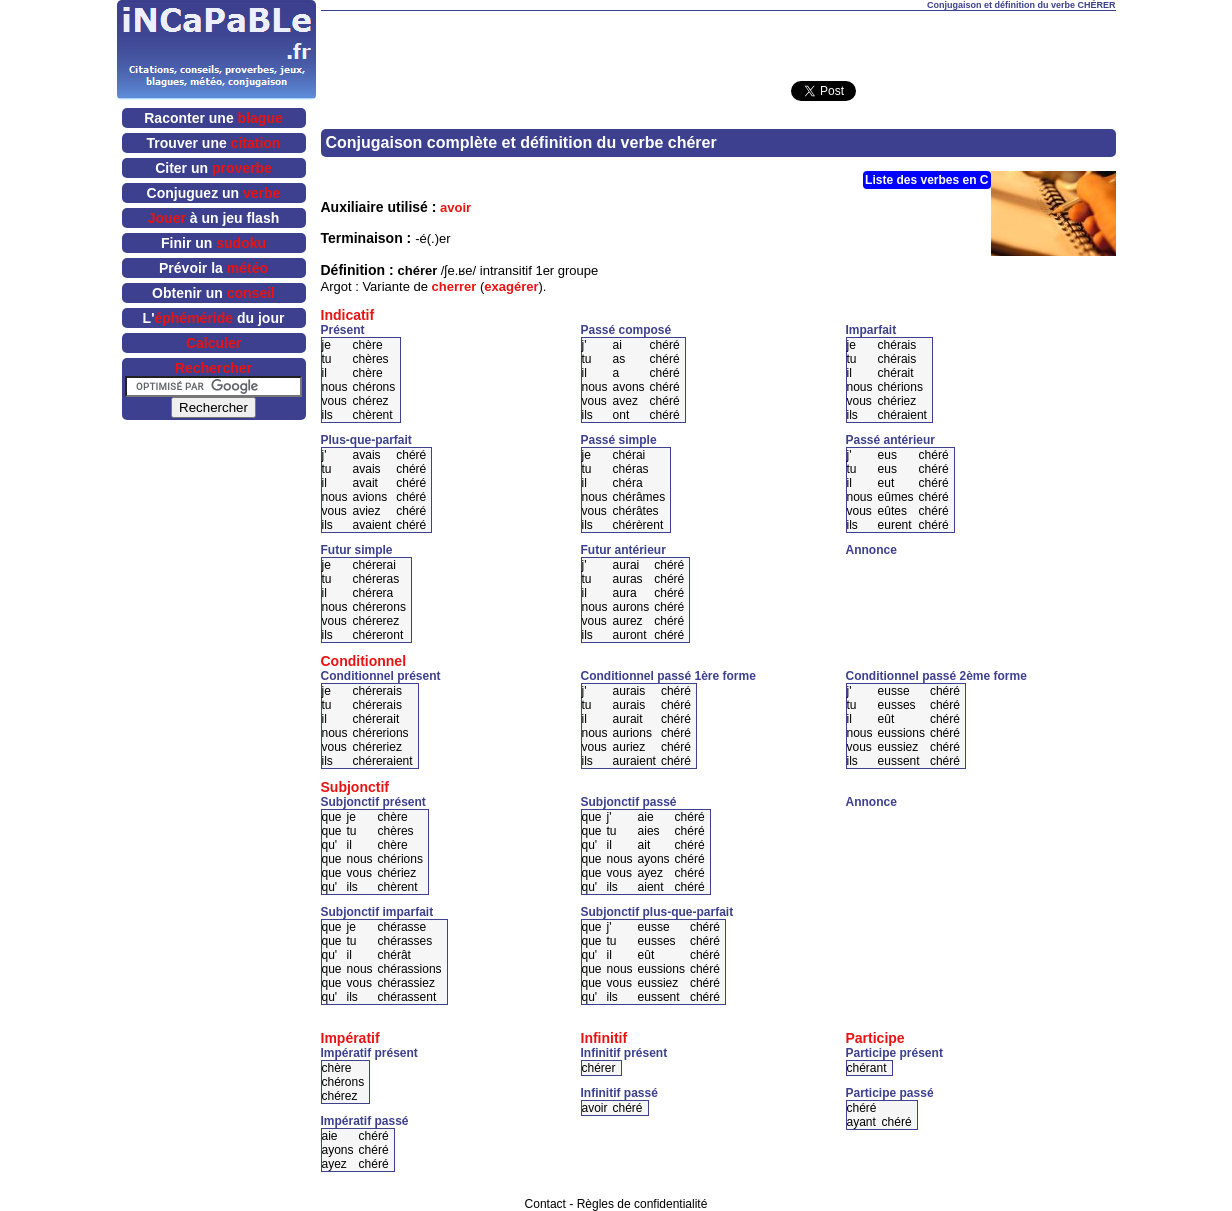 The height and width of the screenshot is (1211, 1232). I want to click on [Advertisement], so click(718, 41).